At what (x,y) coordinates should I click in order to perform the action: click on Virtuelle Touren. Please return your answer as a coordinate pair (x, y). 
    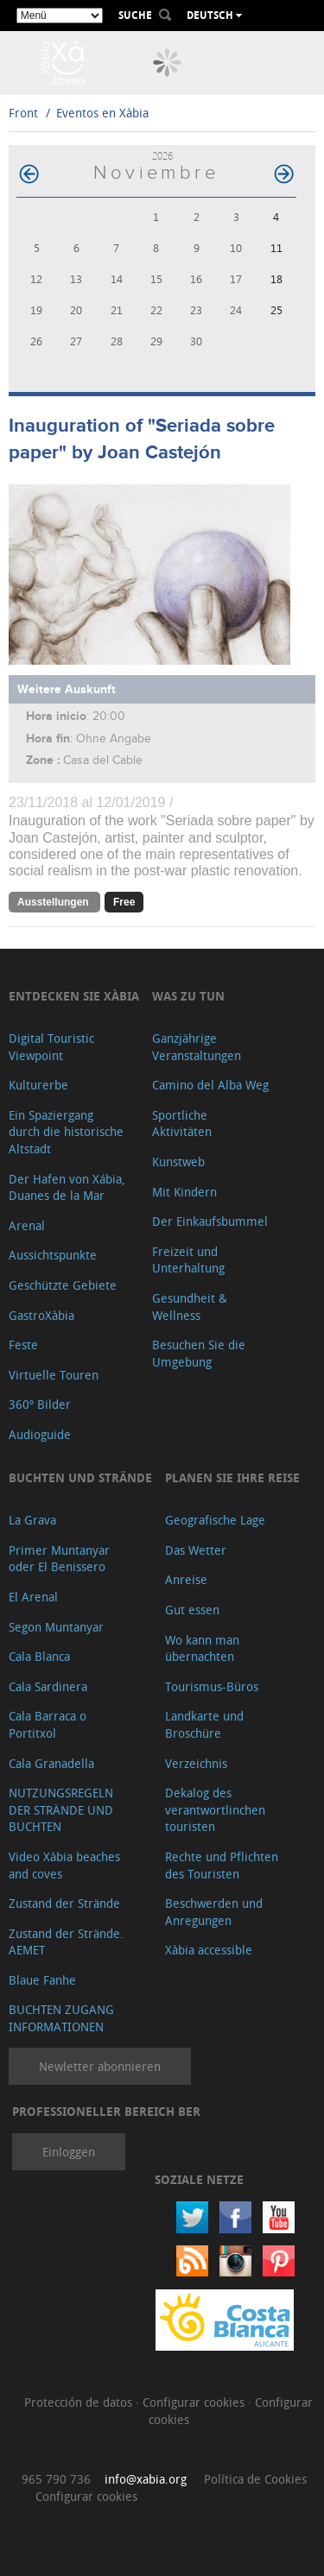
    Looking at the image, I should click on (53, 1375).